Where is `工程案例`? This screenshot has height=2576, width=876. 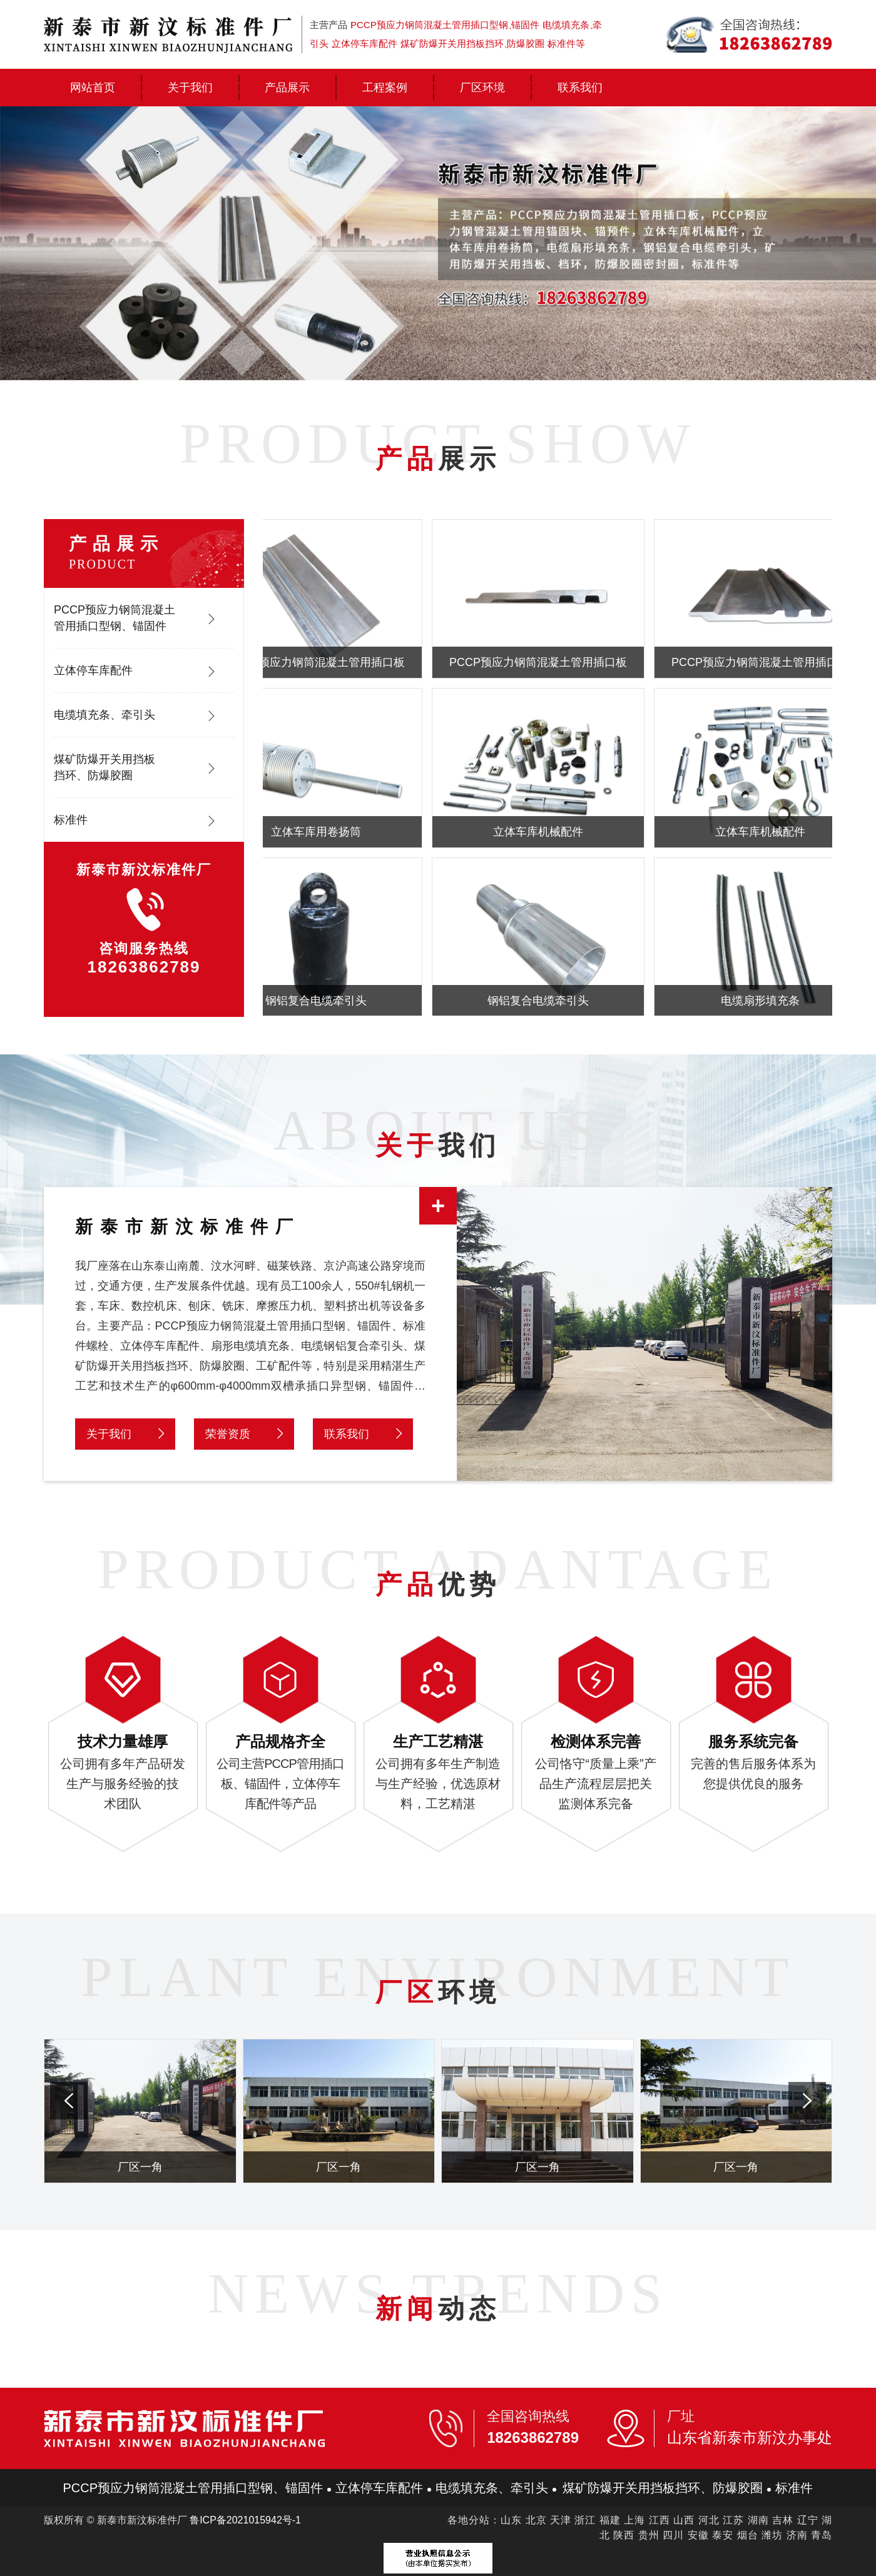
工程案例 is located at coordinates (384, 87).